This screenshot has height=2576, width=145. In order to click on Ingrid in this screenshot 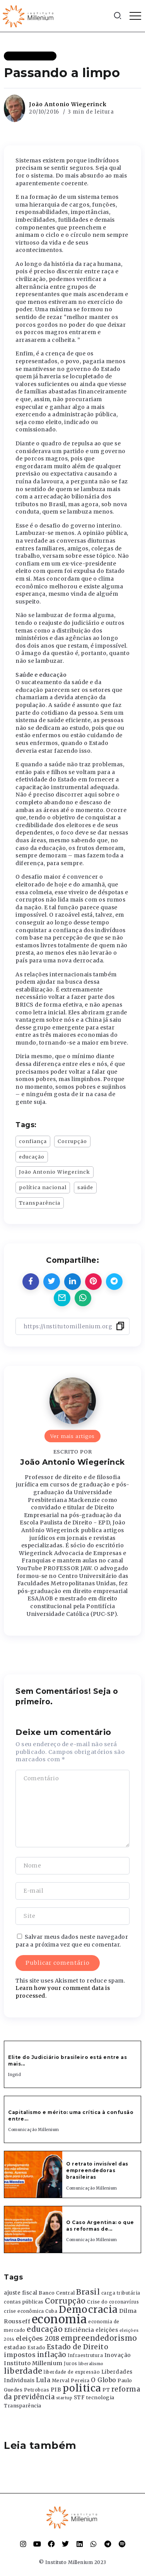, I will do `click(14, 2074)`.